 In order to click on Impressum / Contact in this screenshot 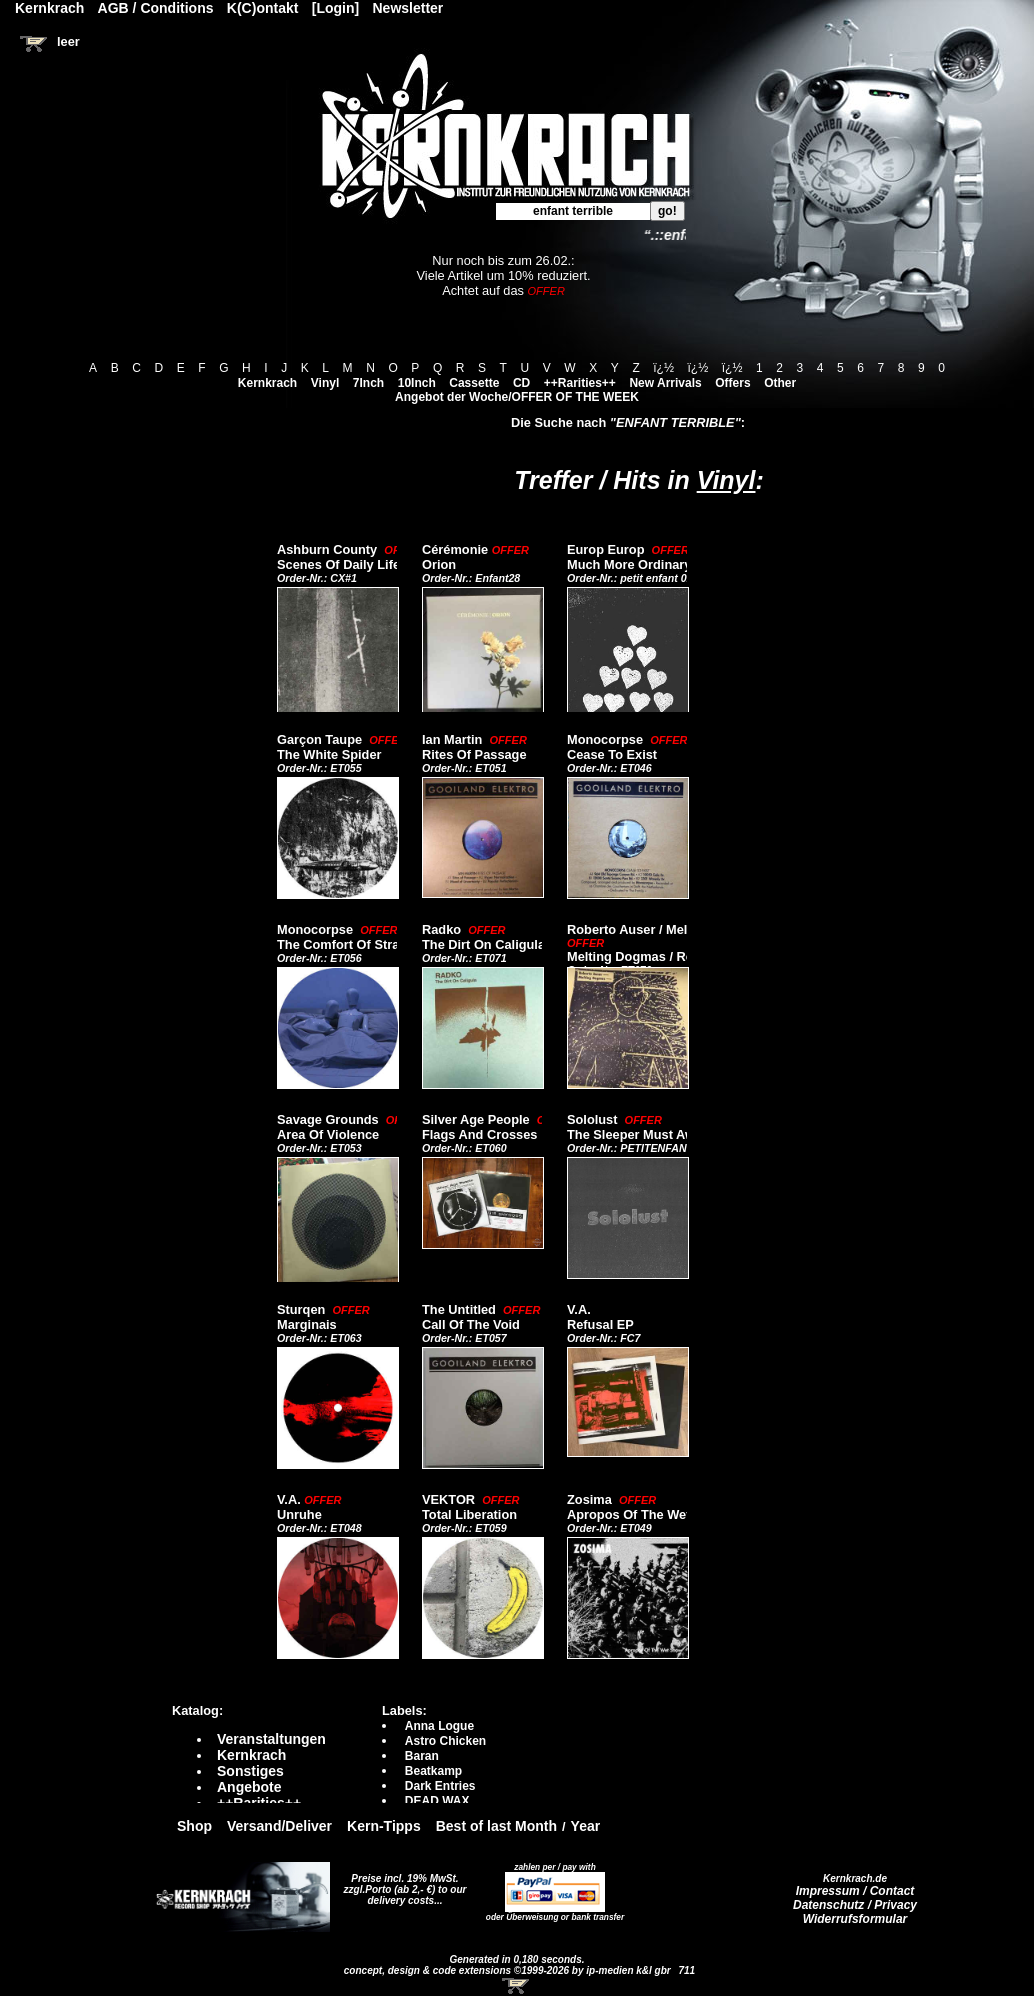, I will do `click(855, 1891)`.